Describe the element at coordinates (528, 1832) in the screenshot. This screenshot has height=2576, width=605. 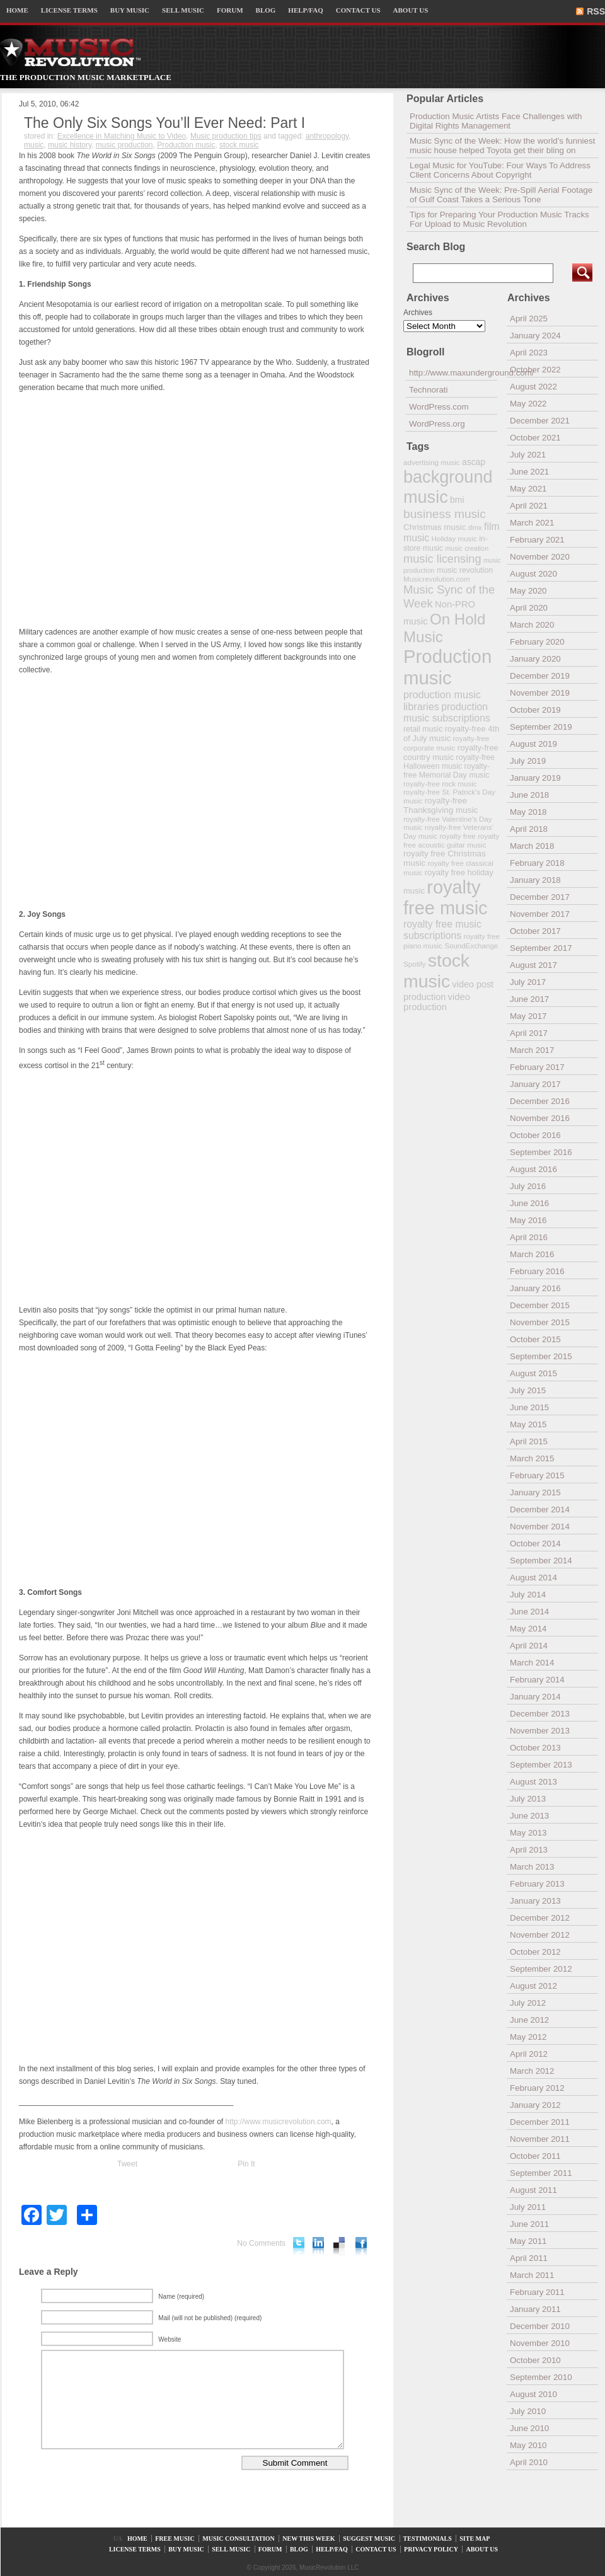
I see `May 2013` at that location.